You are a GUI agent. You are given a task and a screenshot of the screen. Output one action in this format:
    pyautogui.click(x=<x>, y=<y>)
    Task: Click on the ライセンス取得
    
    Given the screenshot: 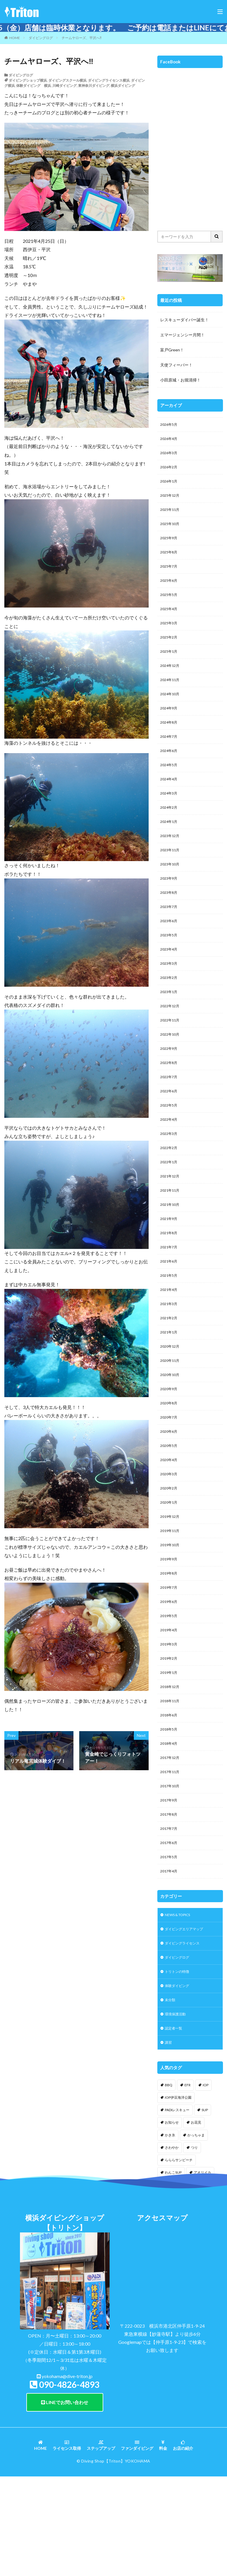 What is the action you would take?
    pyautogui.click(x=67, y=2543)
    